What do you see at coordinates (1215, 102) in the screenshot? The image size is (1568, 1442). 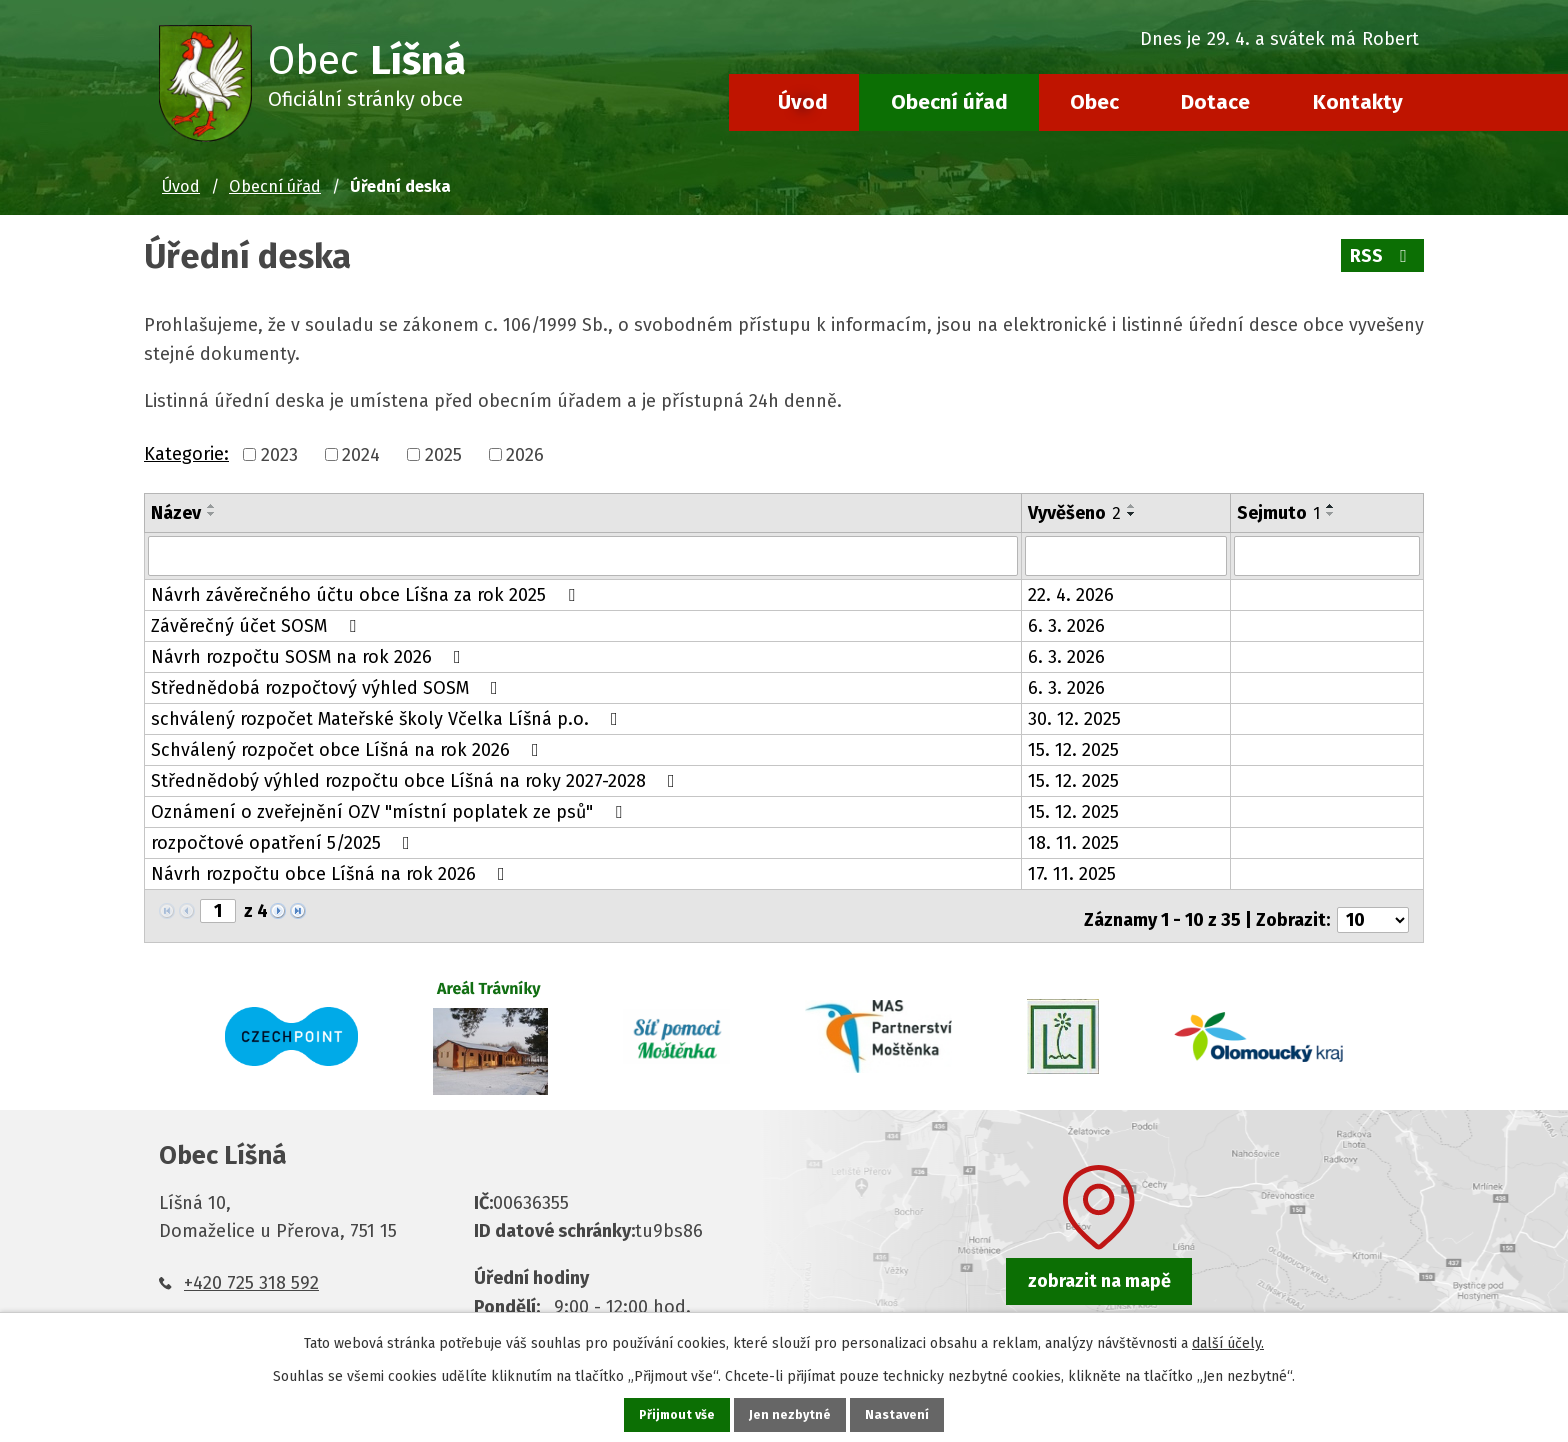 I see `Dotace` at bounding box center [1215, 102].